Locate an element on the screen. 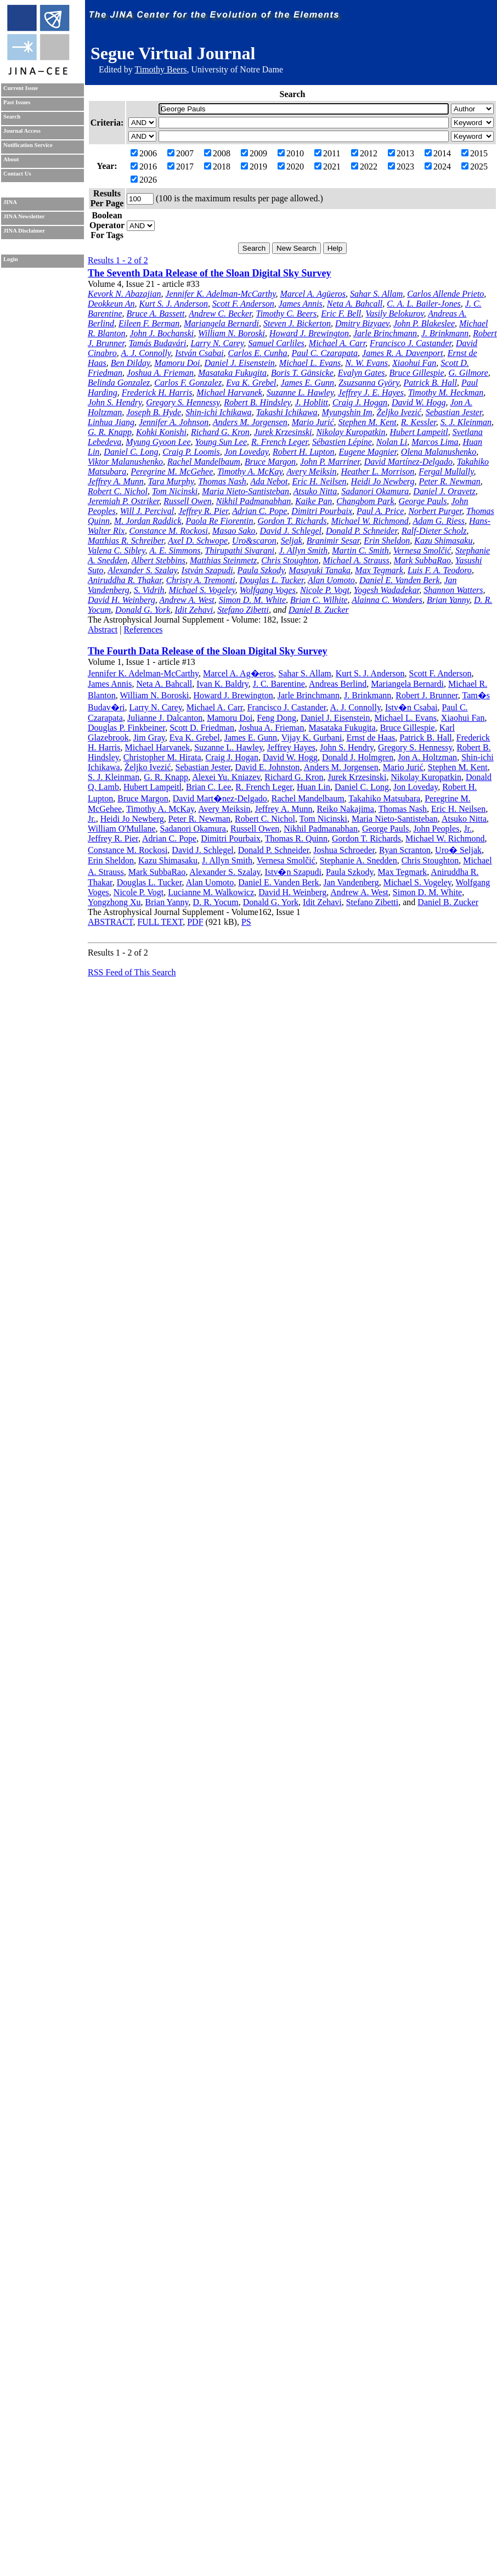 Image resolution: width=497 pixels, height=2576 pixels. S. Vidrih is located at coordinates (149, 590).